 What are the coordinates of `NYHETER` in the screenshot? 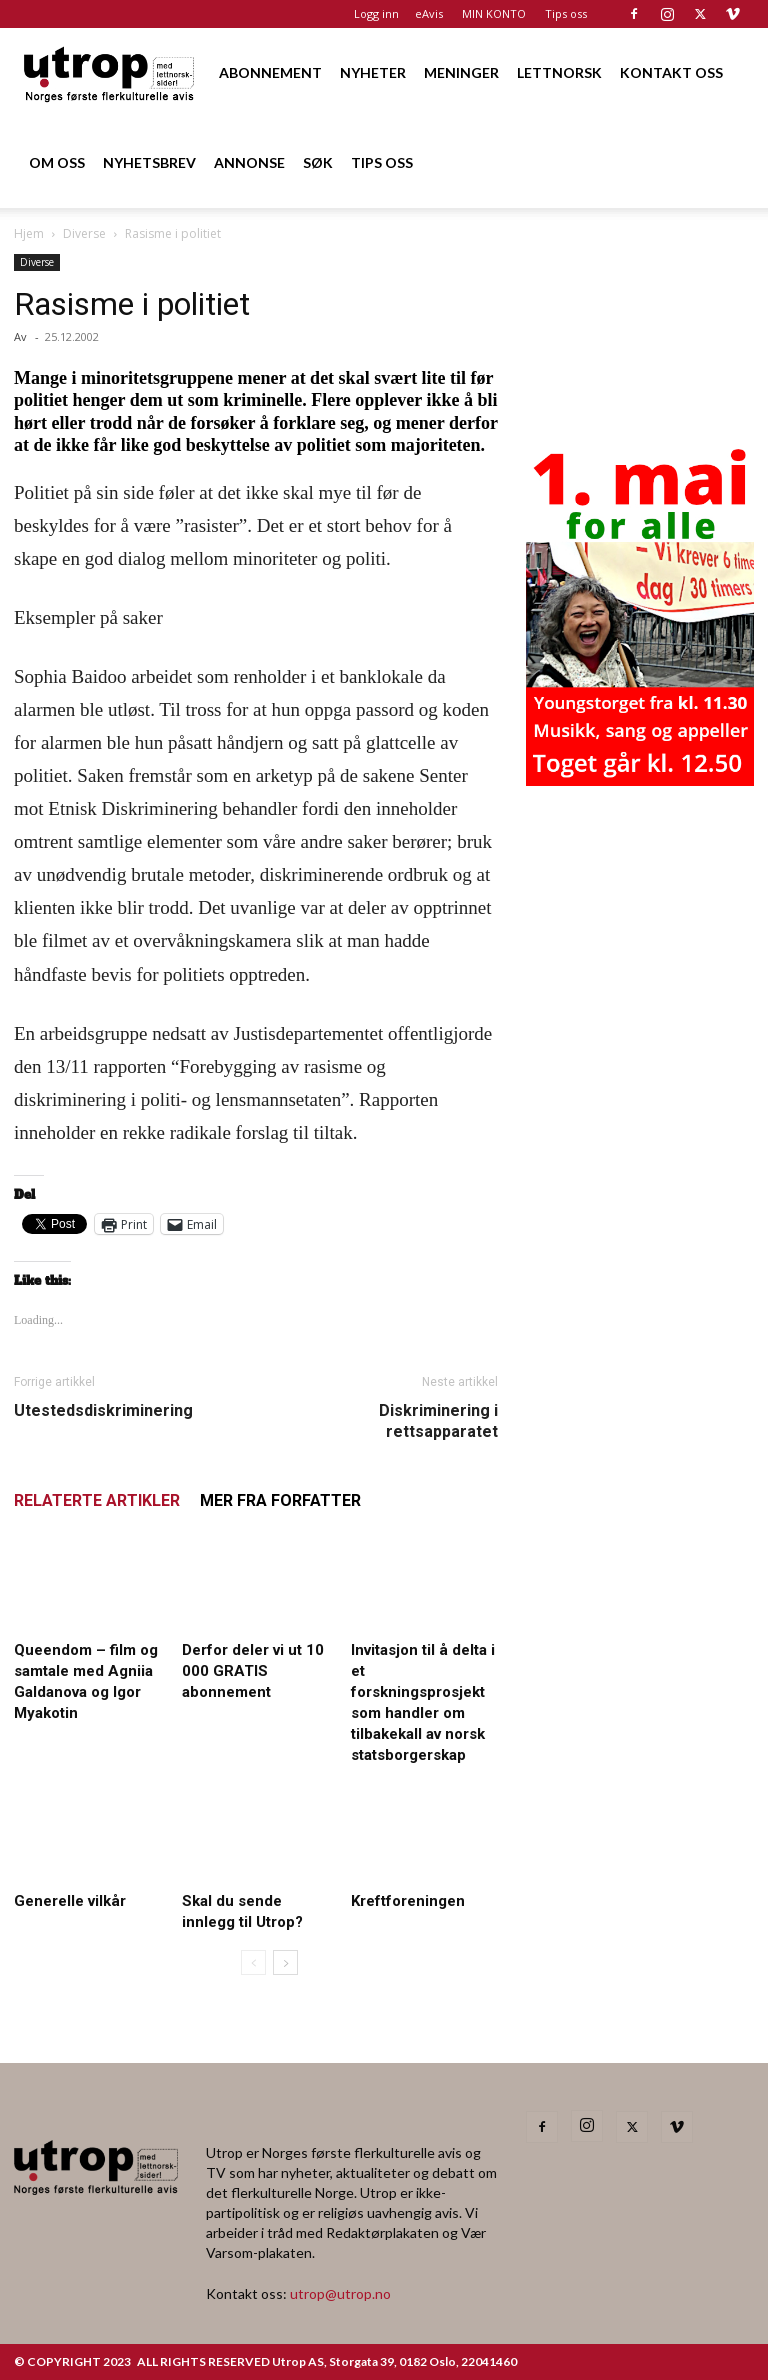 It's located at (373, 72).